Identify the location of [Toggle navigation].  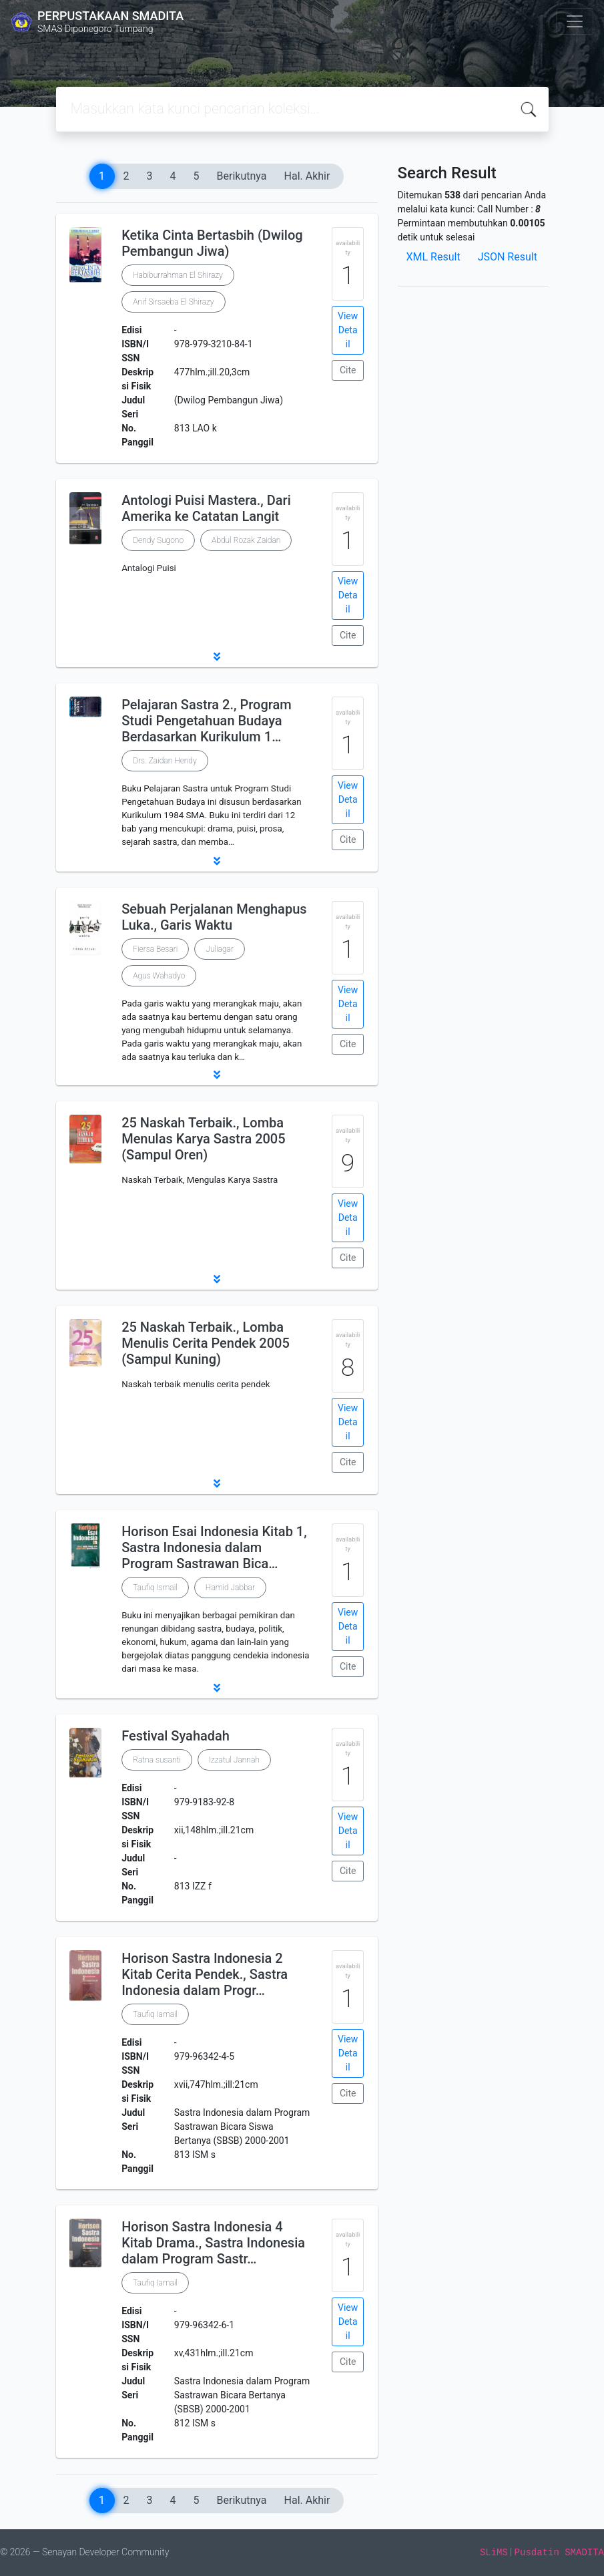
(574, 21).